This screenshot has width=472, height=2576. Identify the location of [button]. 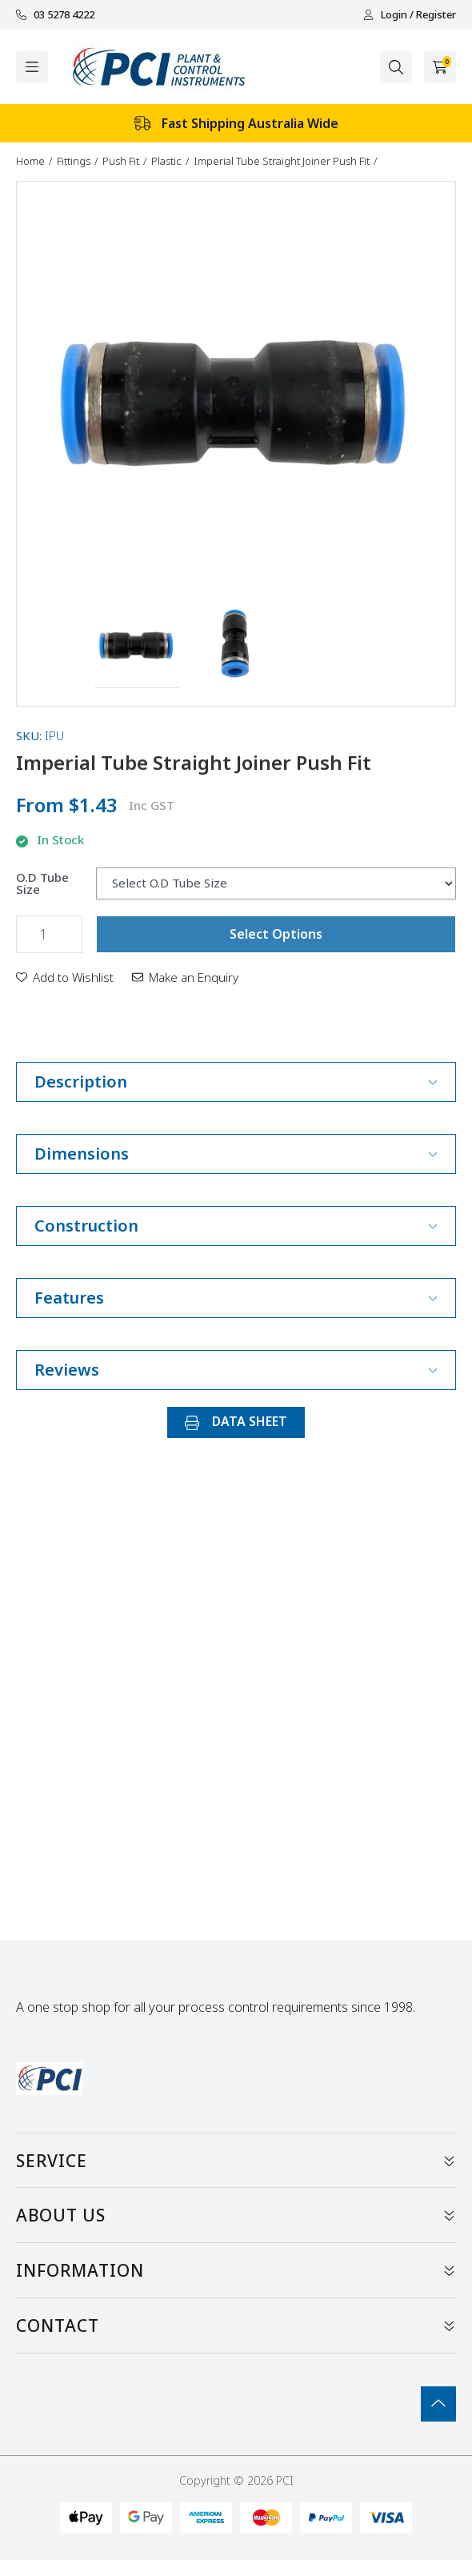
(137, 646).